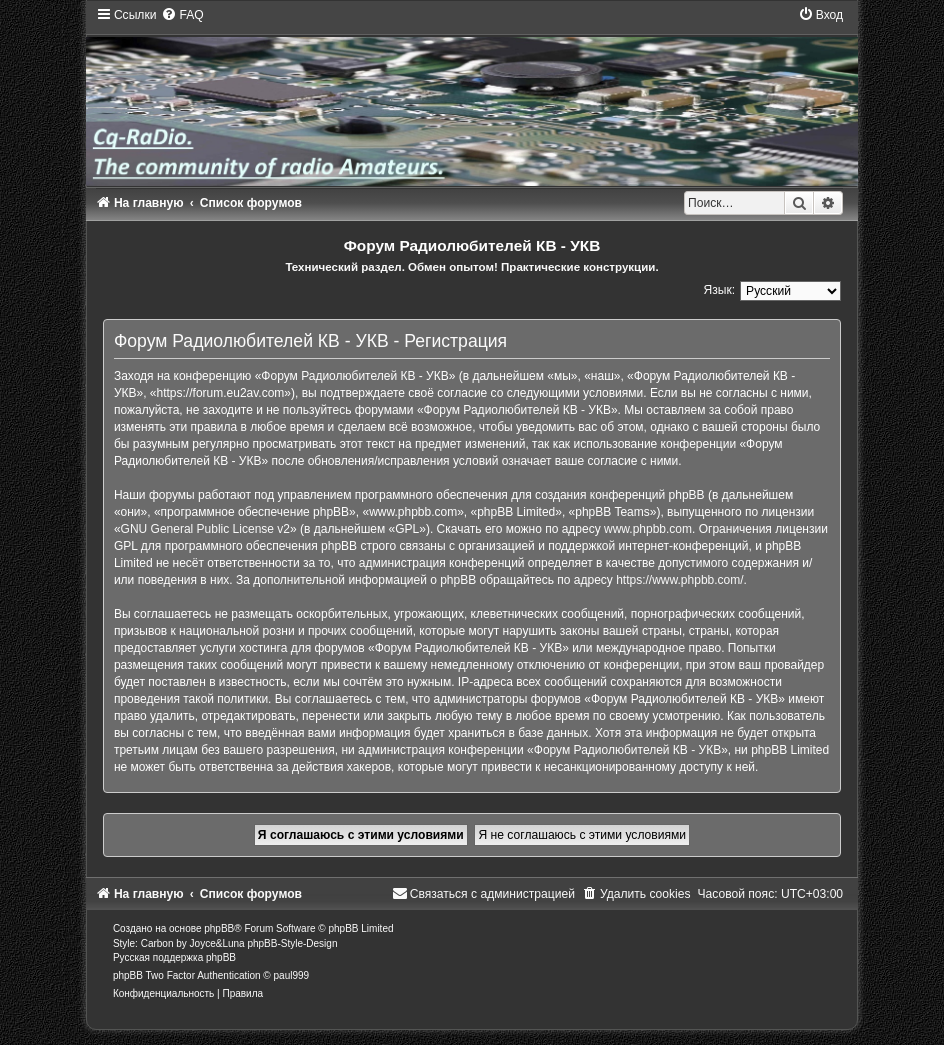 This screenshot has height=1045, width=944. Describe the element at coordinates (679, 580) in the screenshot. I see `https://www.phpbb.com/` at that location.